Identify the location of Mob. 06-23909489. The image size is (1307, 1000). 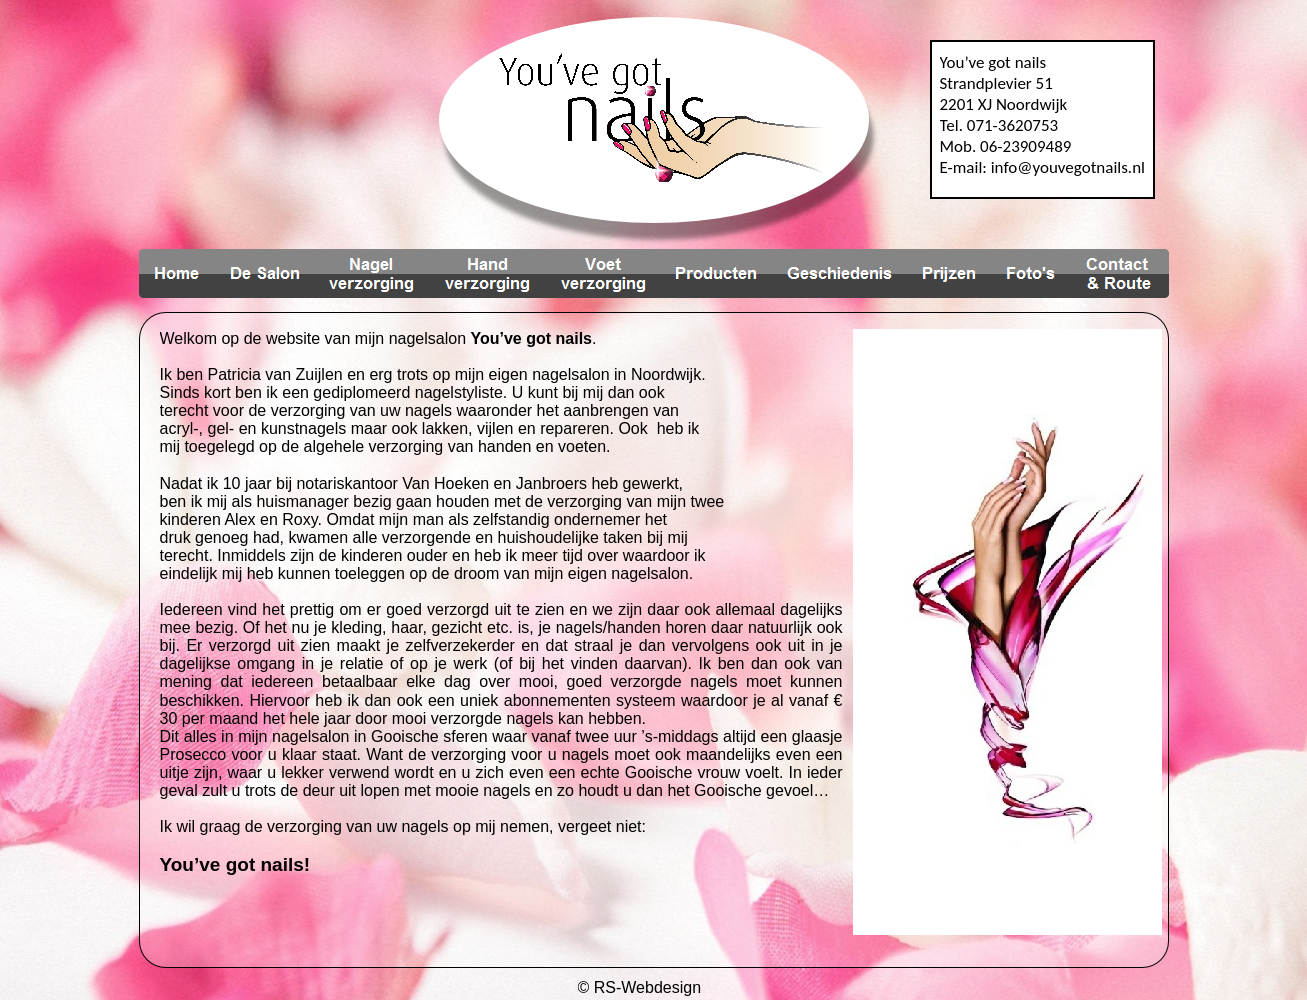
(1006, 146).